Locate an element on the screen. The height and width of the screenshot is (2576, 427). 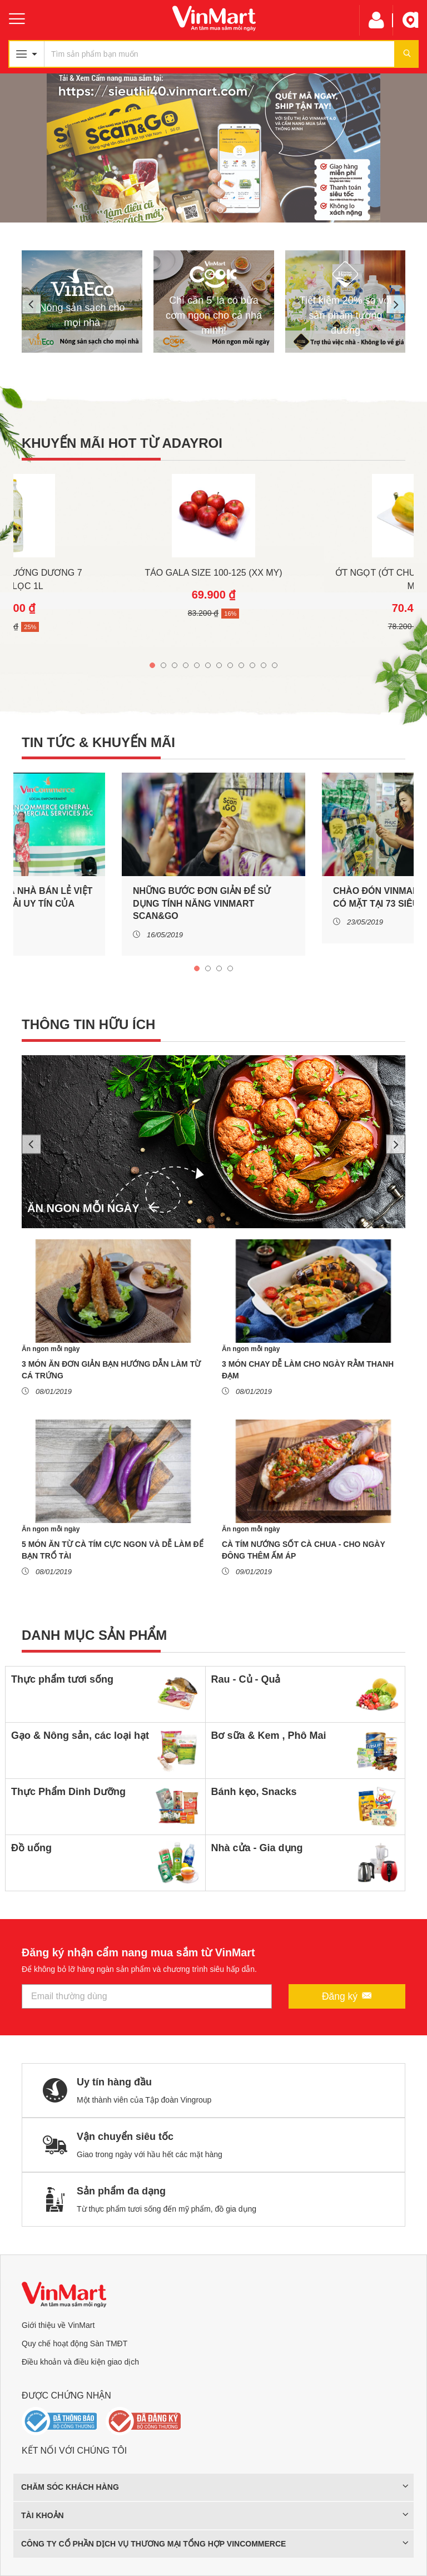
11 [tab] is located at coordinates (263, 662).